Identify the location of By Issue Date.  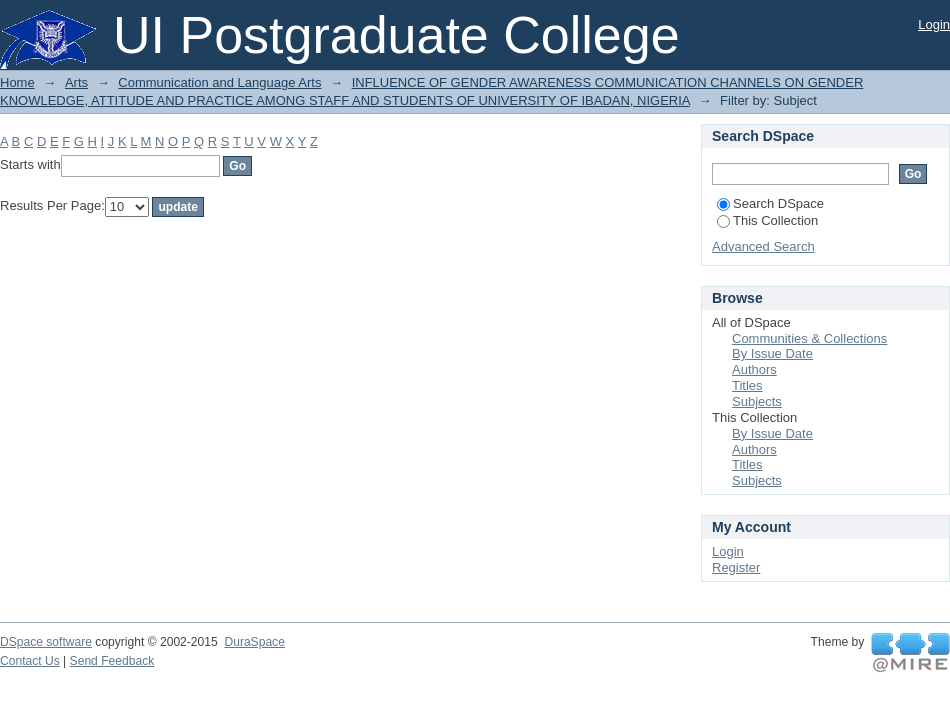
(772, 353).